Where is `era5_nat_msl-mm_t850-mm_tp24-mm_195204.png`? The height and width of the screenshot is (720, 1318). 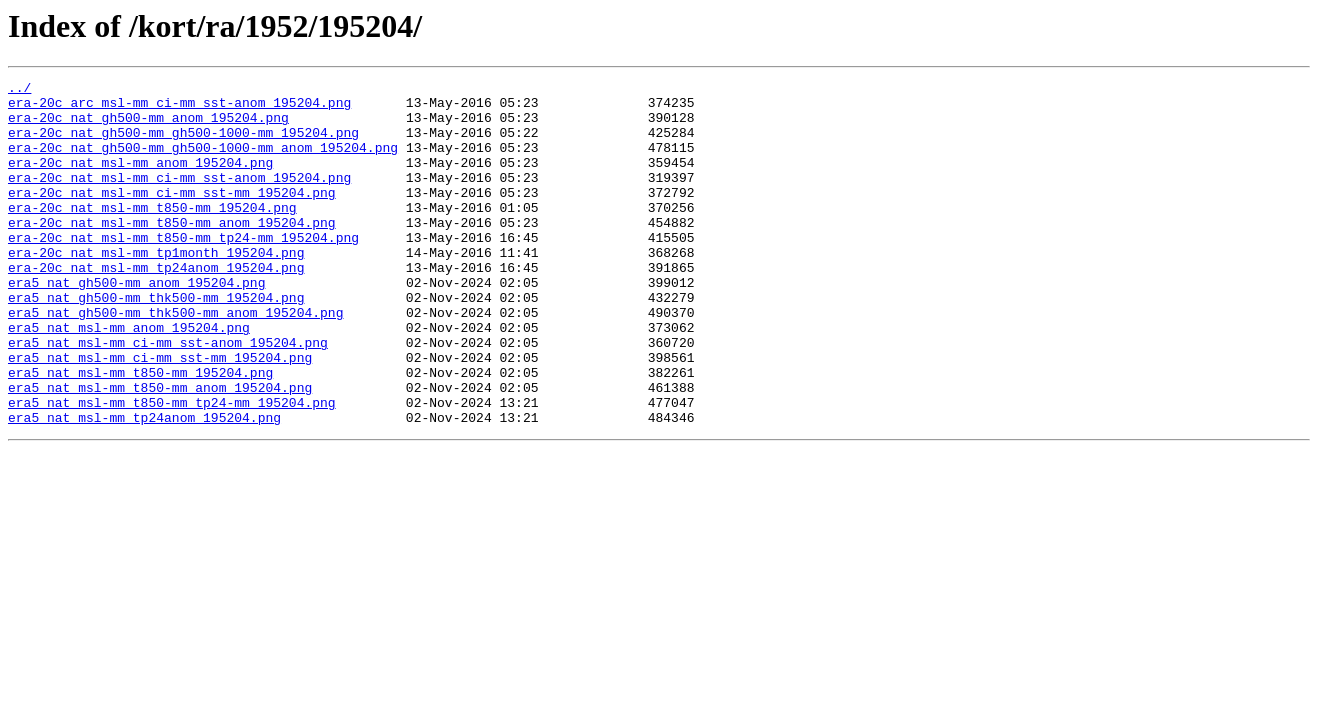 era5_nat_msl-mm_t850-mm_tp24-mm_195204.png is located at coordinates (172, 468).